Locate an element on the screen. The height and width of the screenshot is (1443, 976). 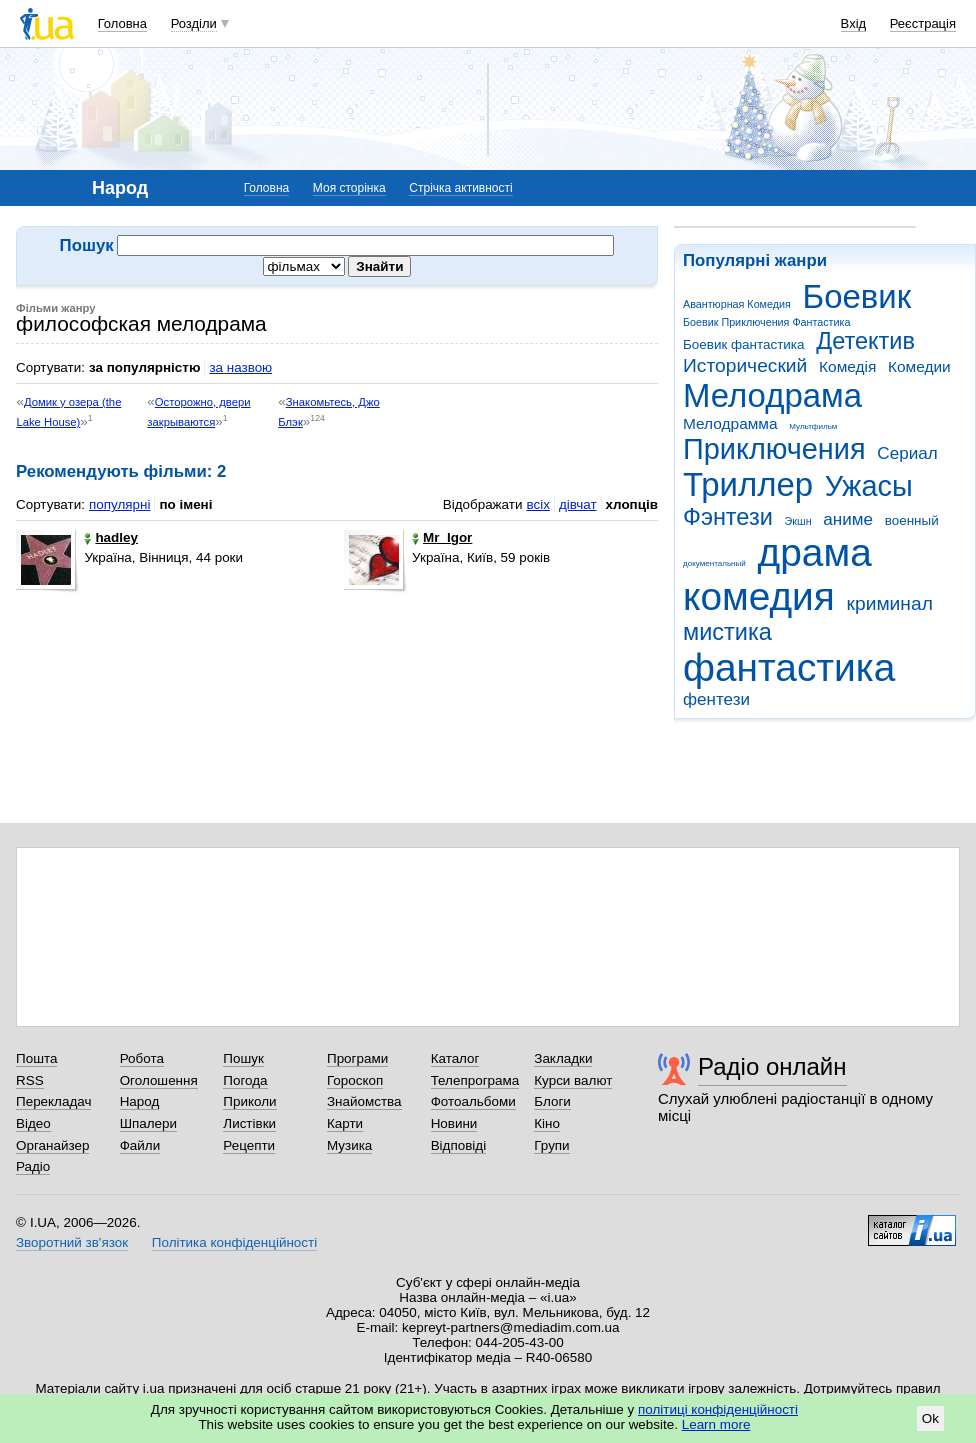
Музика is located at coordinates (349, 1145).